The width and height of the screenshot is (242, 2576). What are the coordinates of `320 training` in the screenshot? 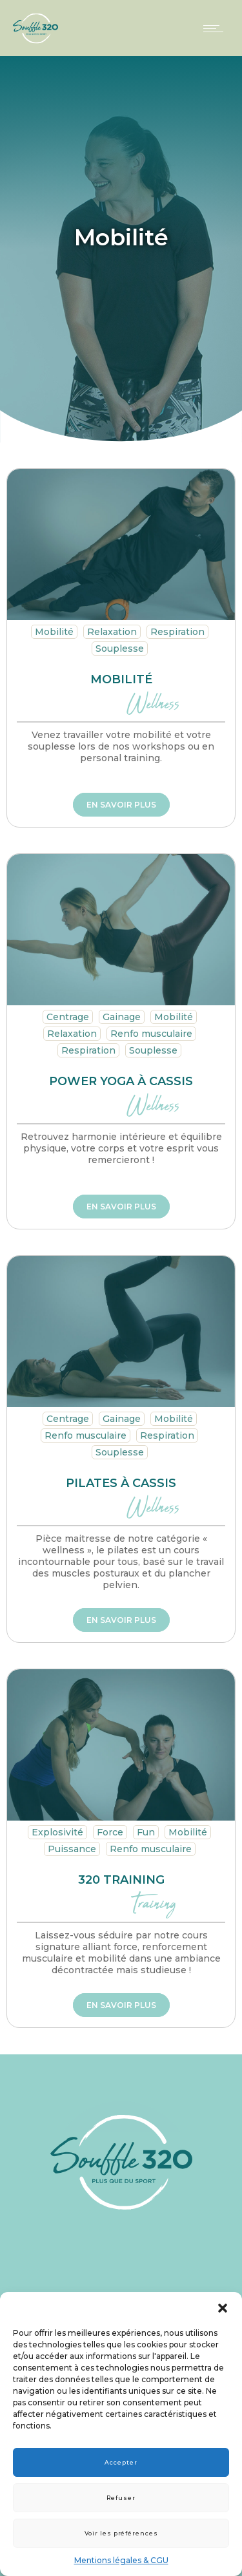 It's located at (121, 1880).